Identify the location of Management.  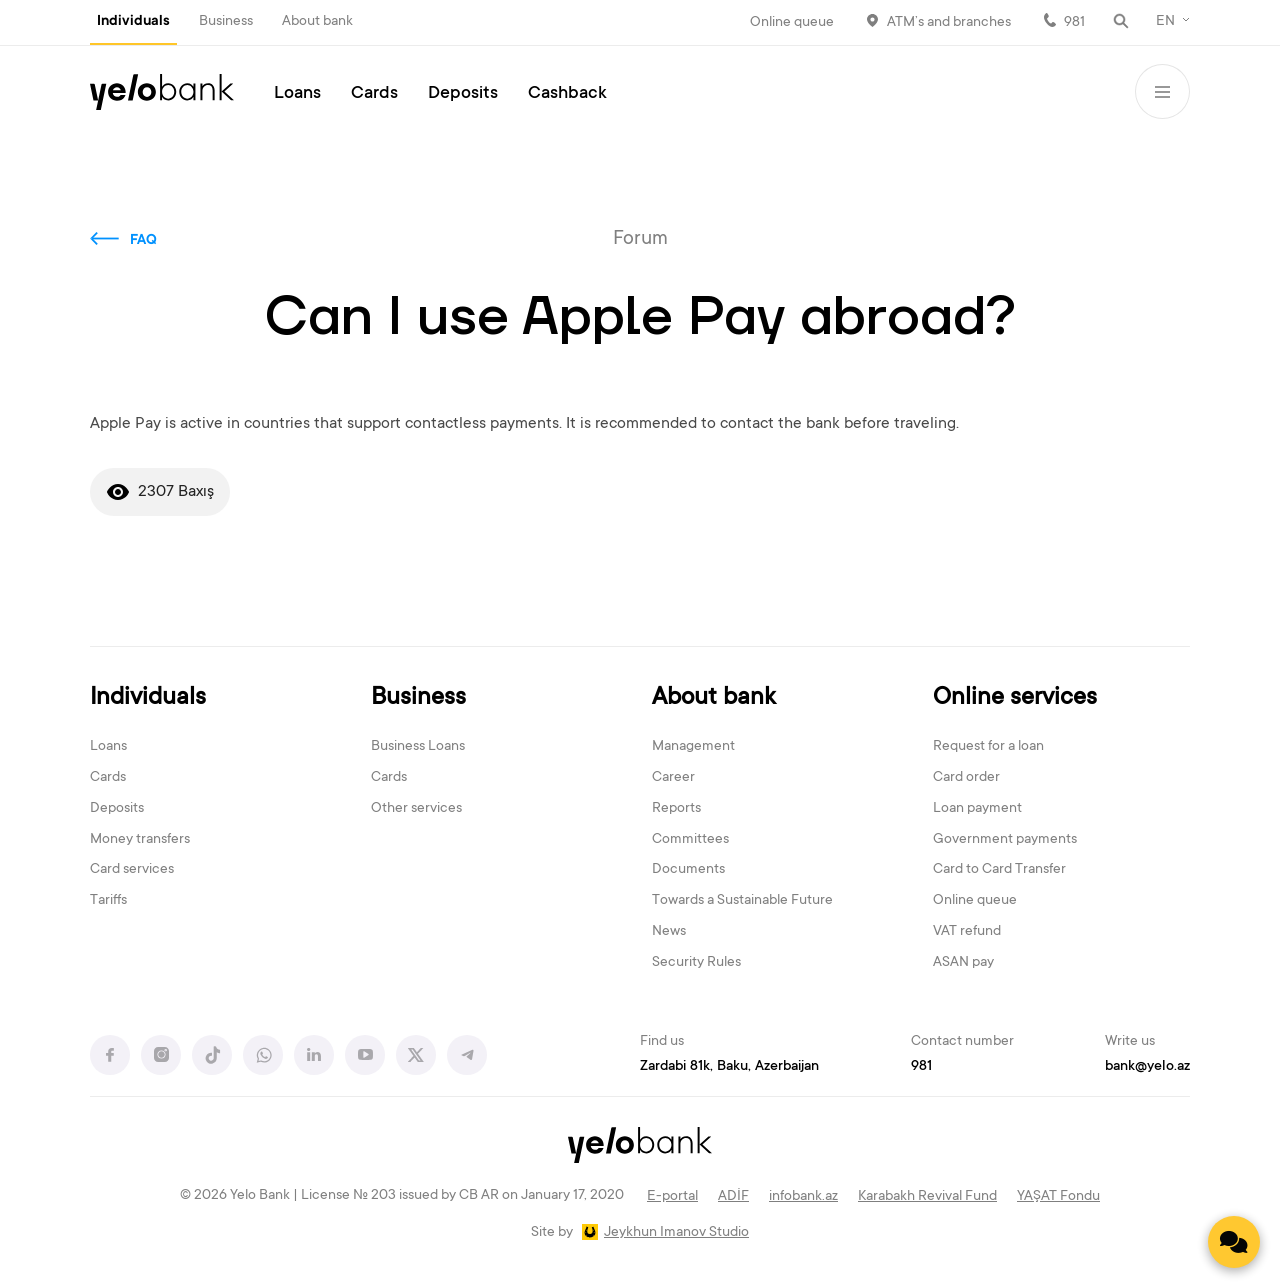
(693, 747).